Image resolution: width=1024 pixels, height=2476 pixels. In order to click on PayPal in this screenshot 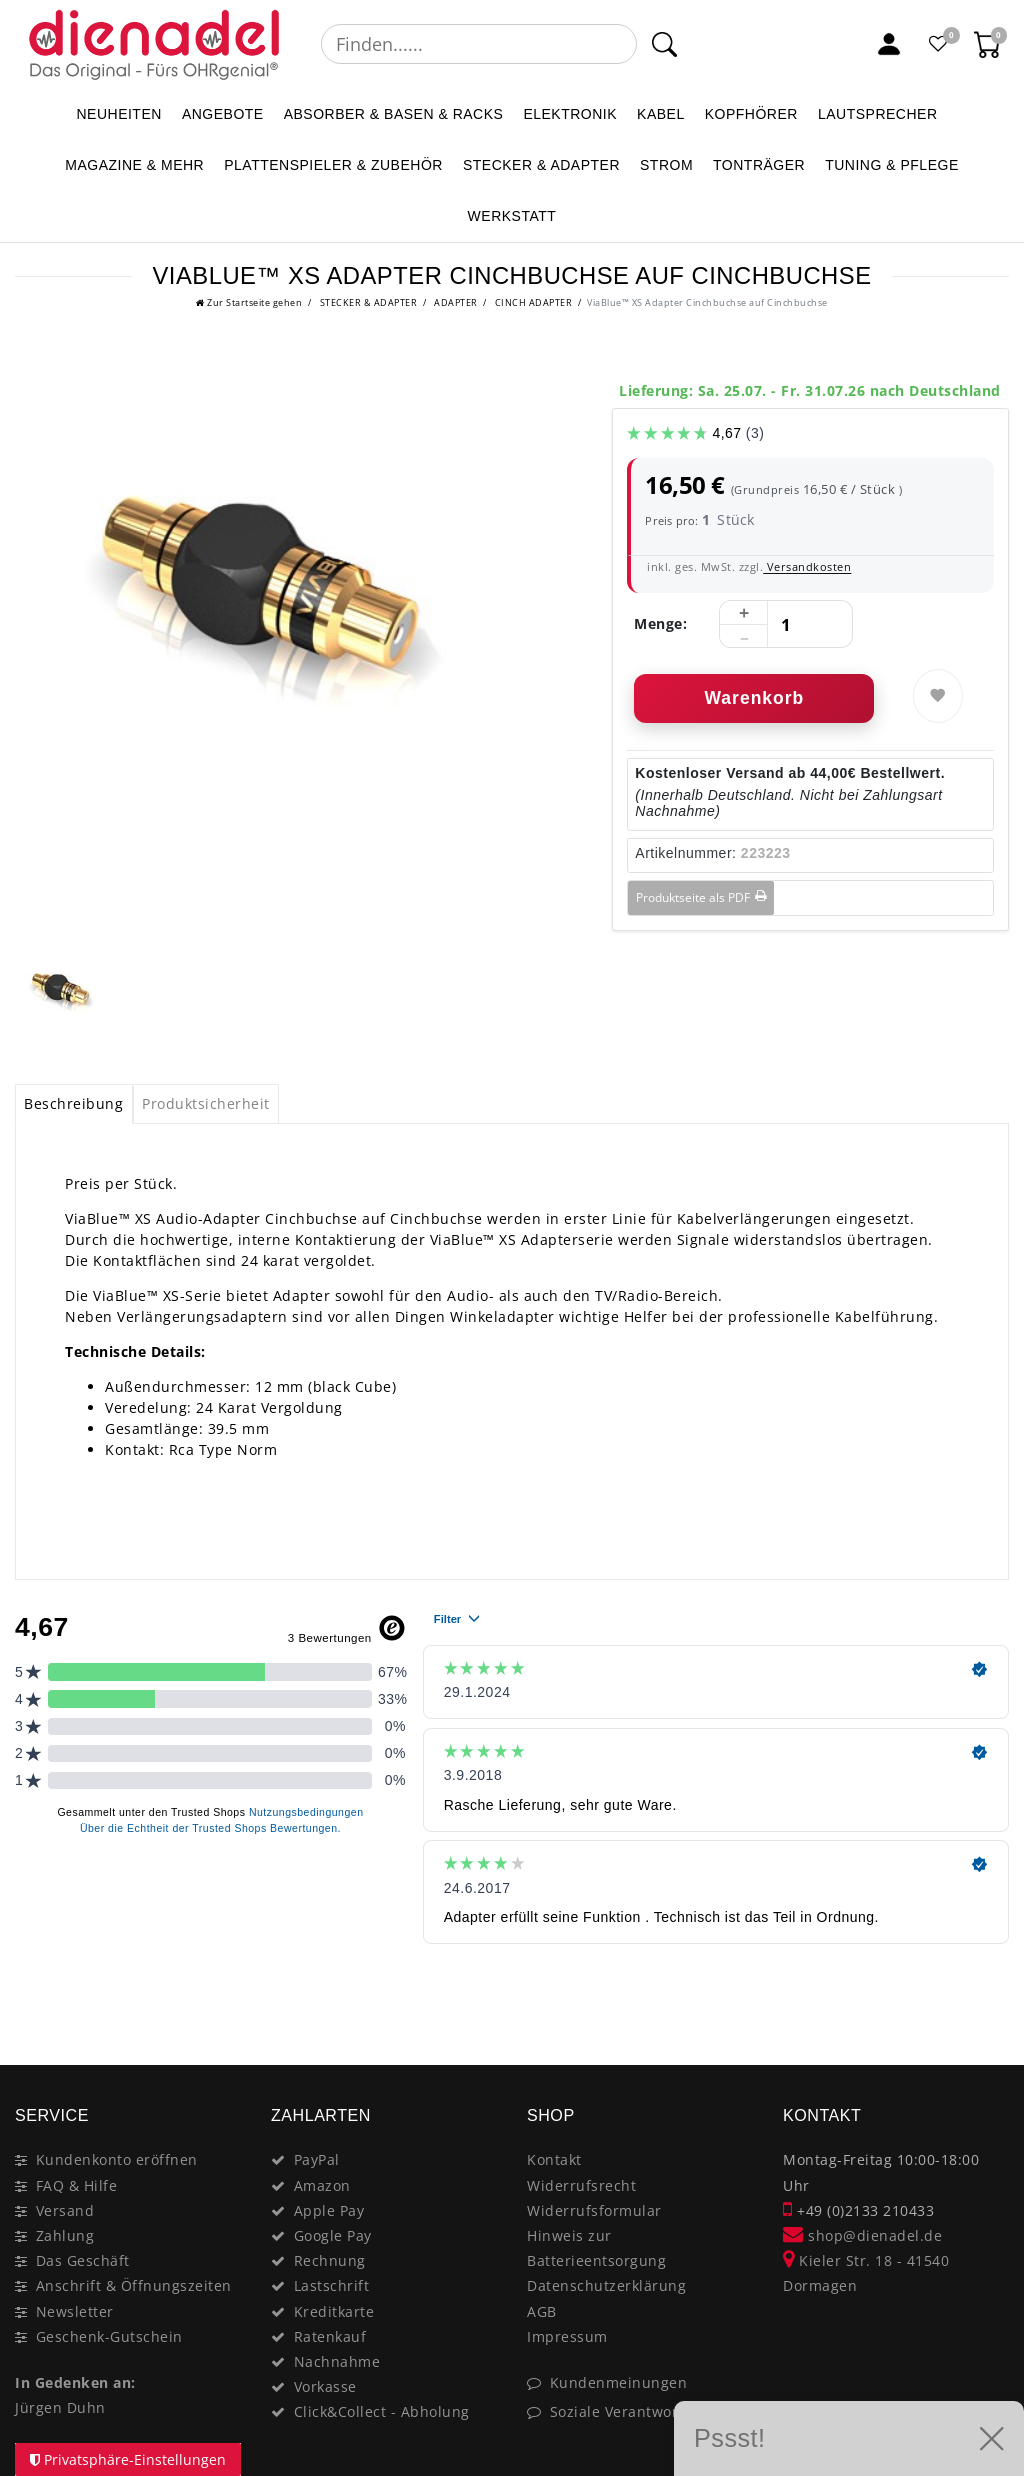, I will do `click(317, 2159)`.